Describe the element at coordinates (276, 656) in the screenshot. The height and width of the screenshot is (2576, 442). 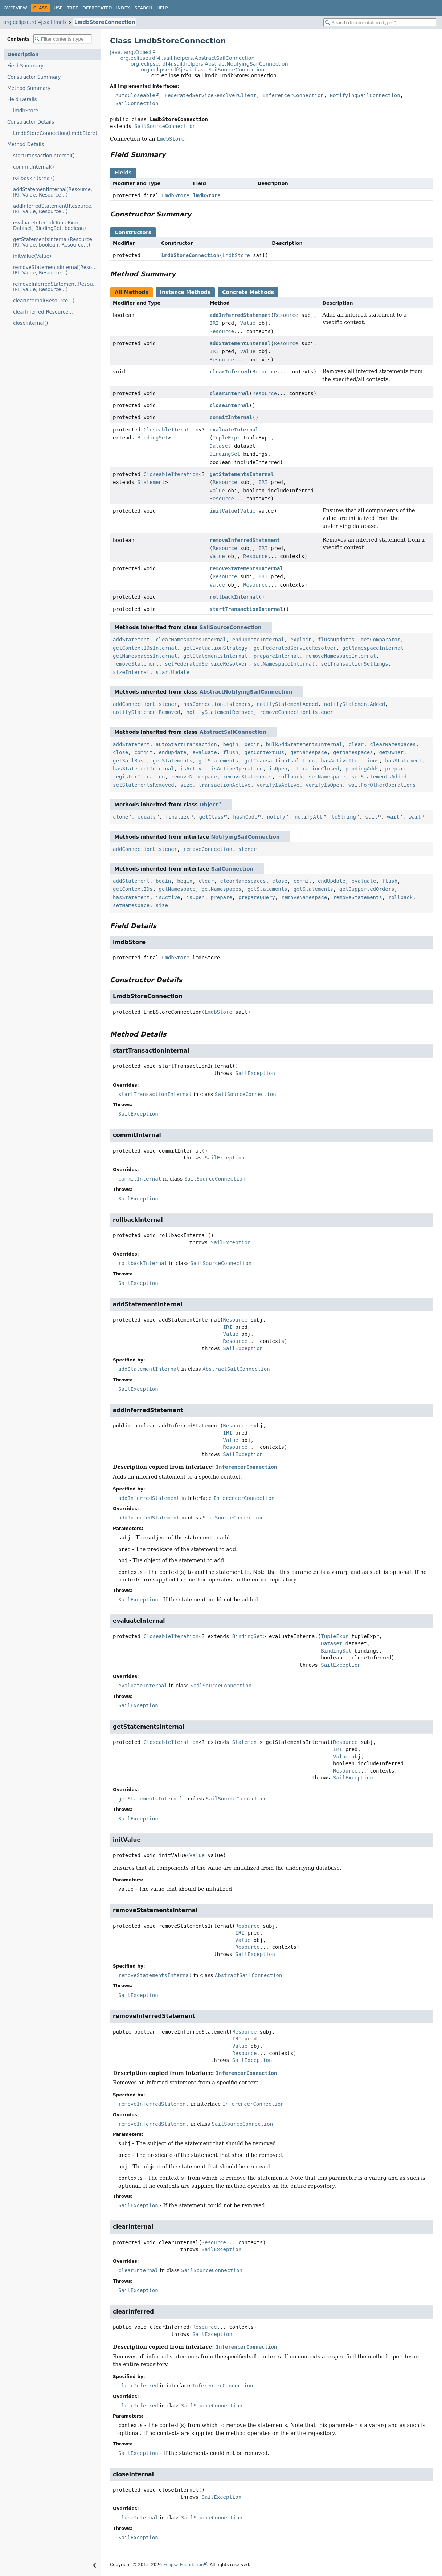
I see `prepareInternal` at that location.